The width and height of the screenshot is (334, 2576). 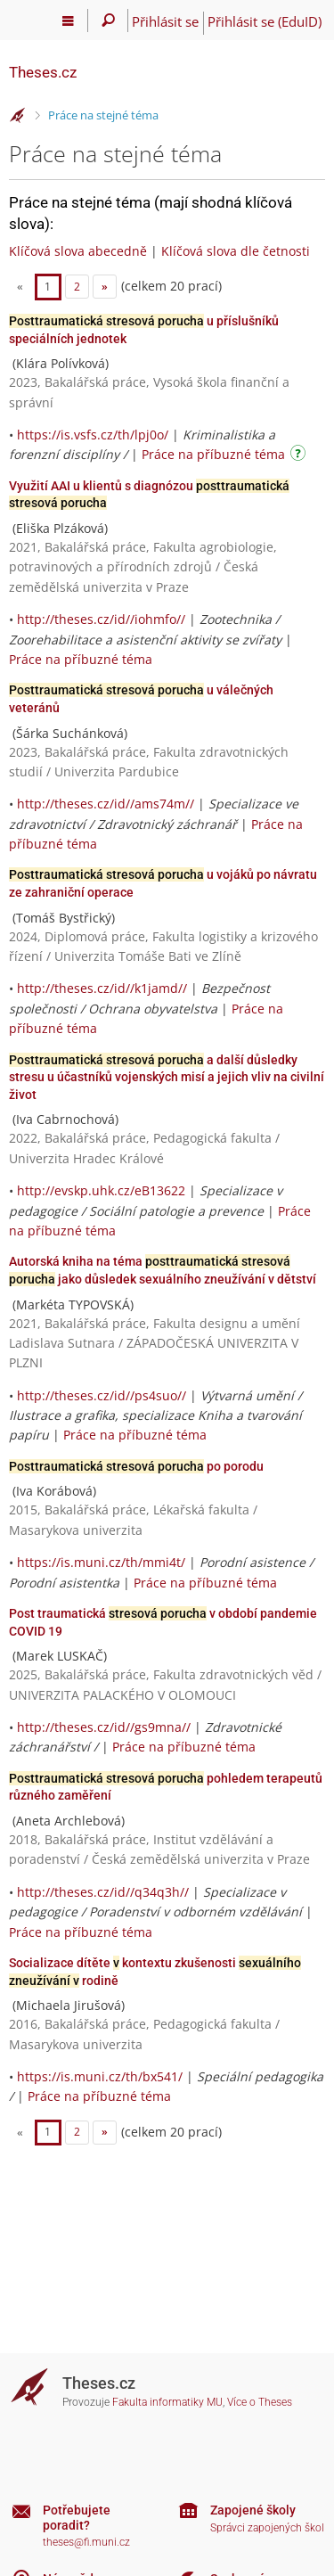 What do you see at coordinates (165, 21) in the screenshot?
I see `Přihlásit se` at bounding box center [165, 21].